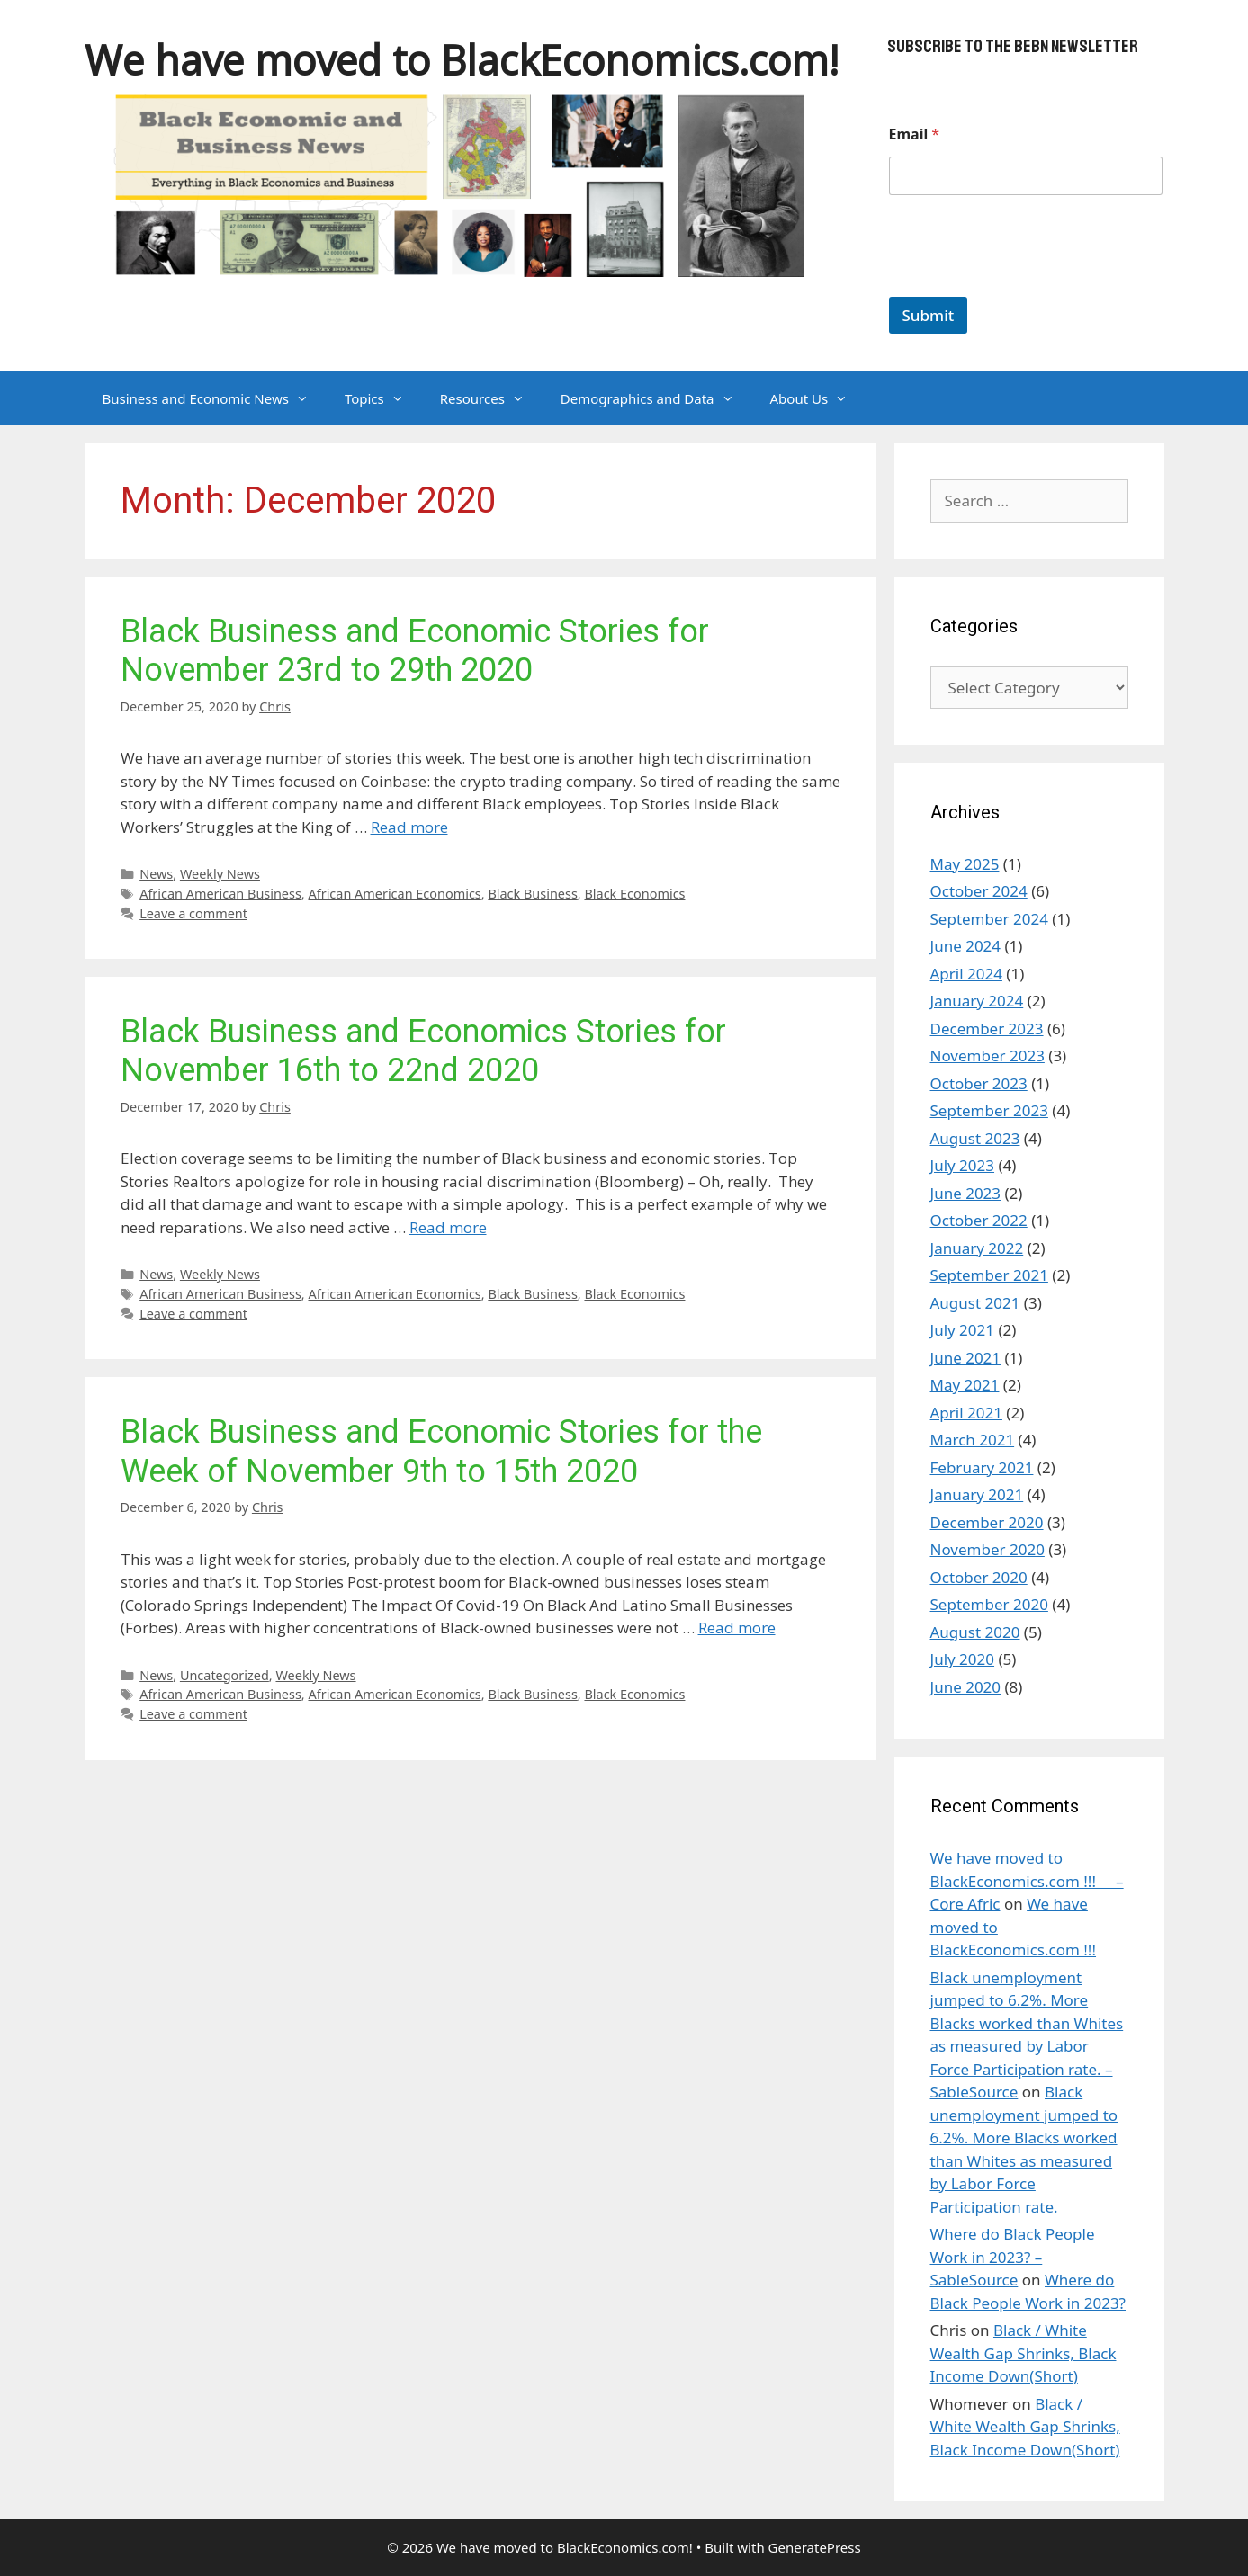  I want to click on November 2023, so click(987, 1055).